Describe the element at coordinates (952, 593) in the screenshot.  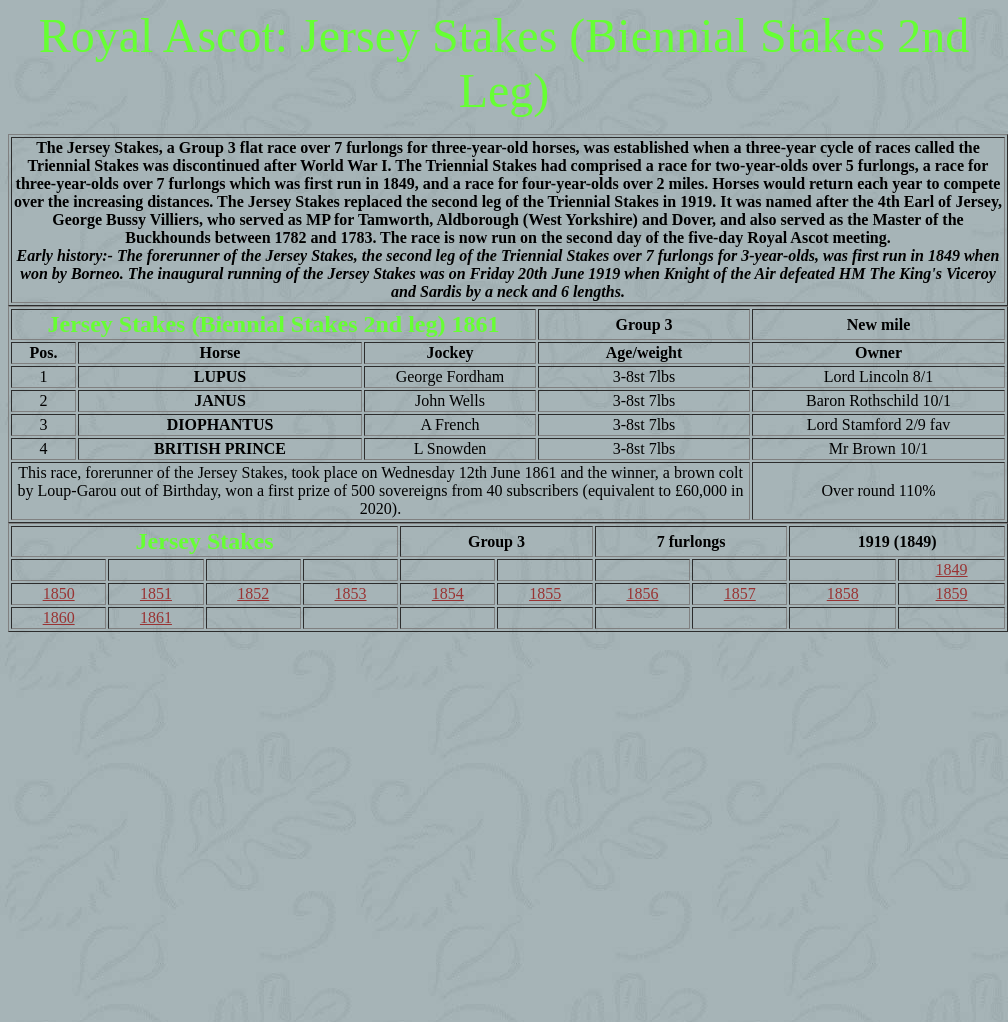
I see `1859` at that location.